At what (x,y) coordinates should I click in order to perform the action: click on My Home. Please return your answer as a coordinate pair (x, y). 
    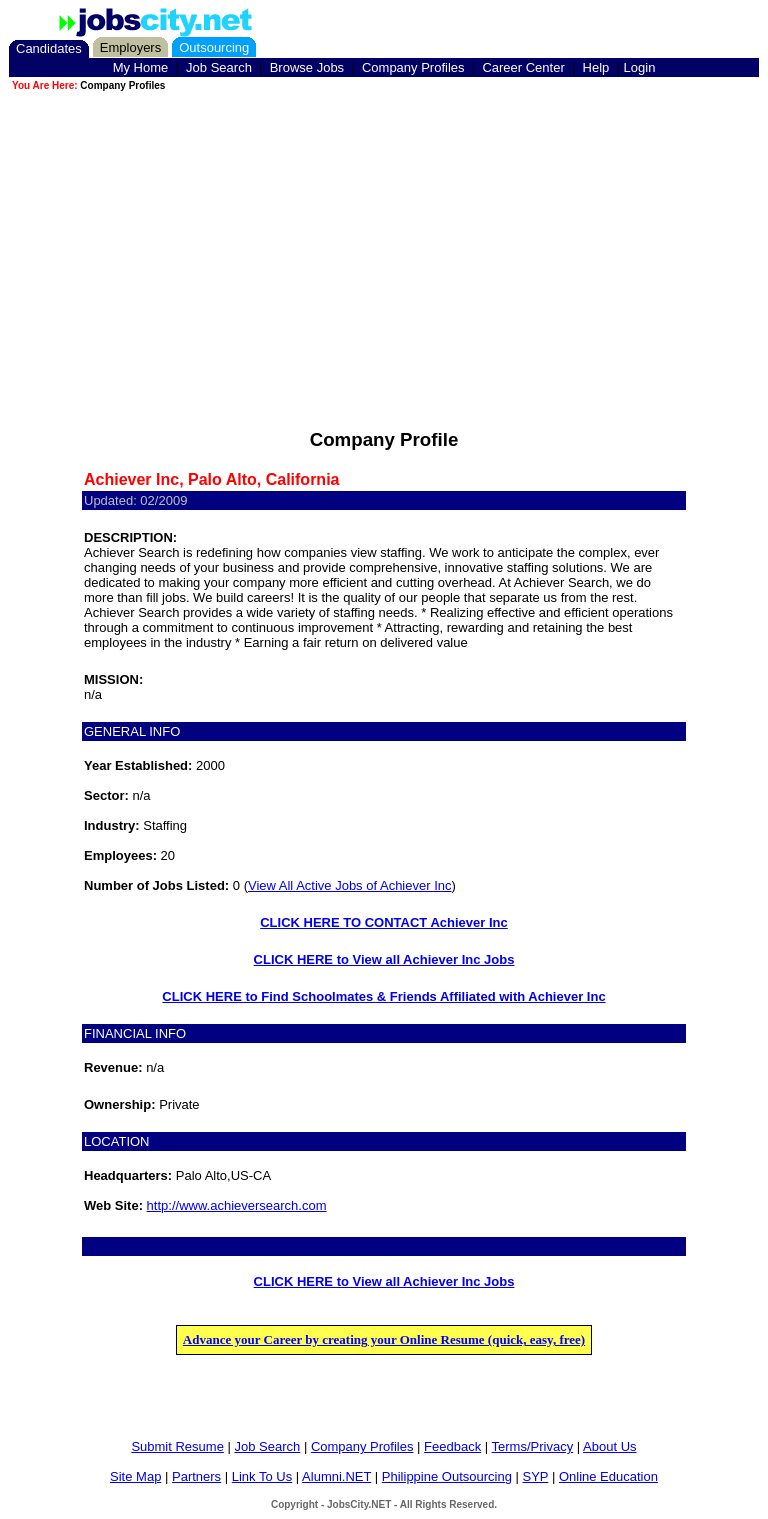
    Looking at the image, I should click on (141, 67).